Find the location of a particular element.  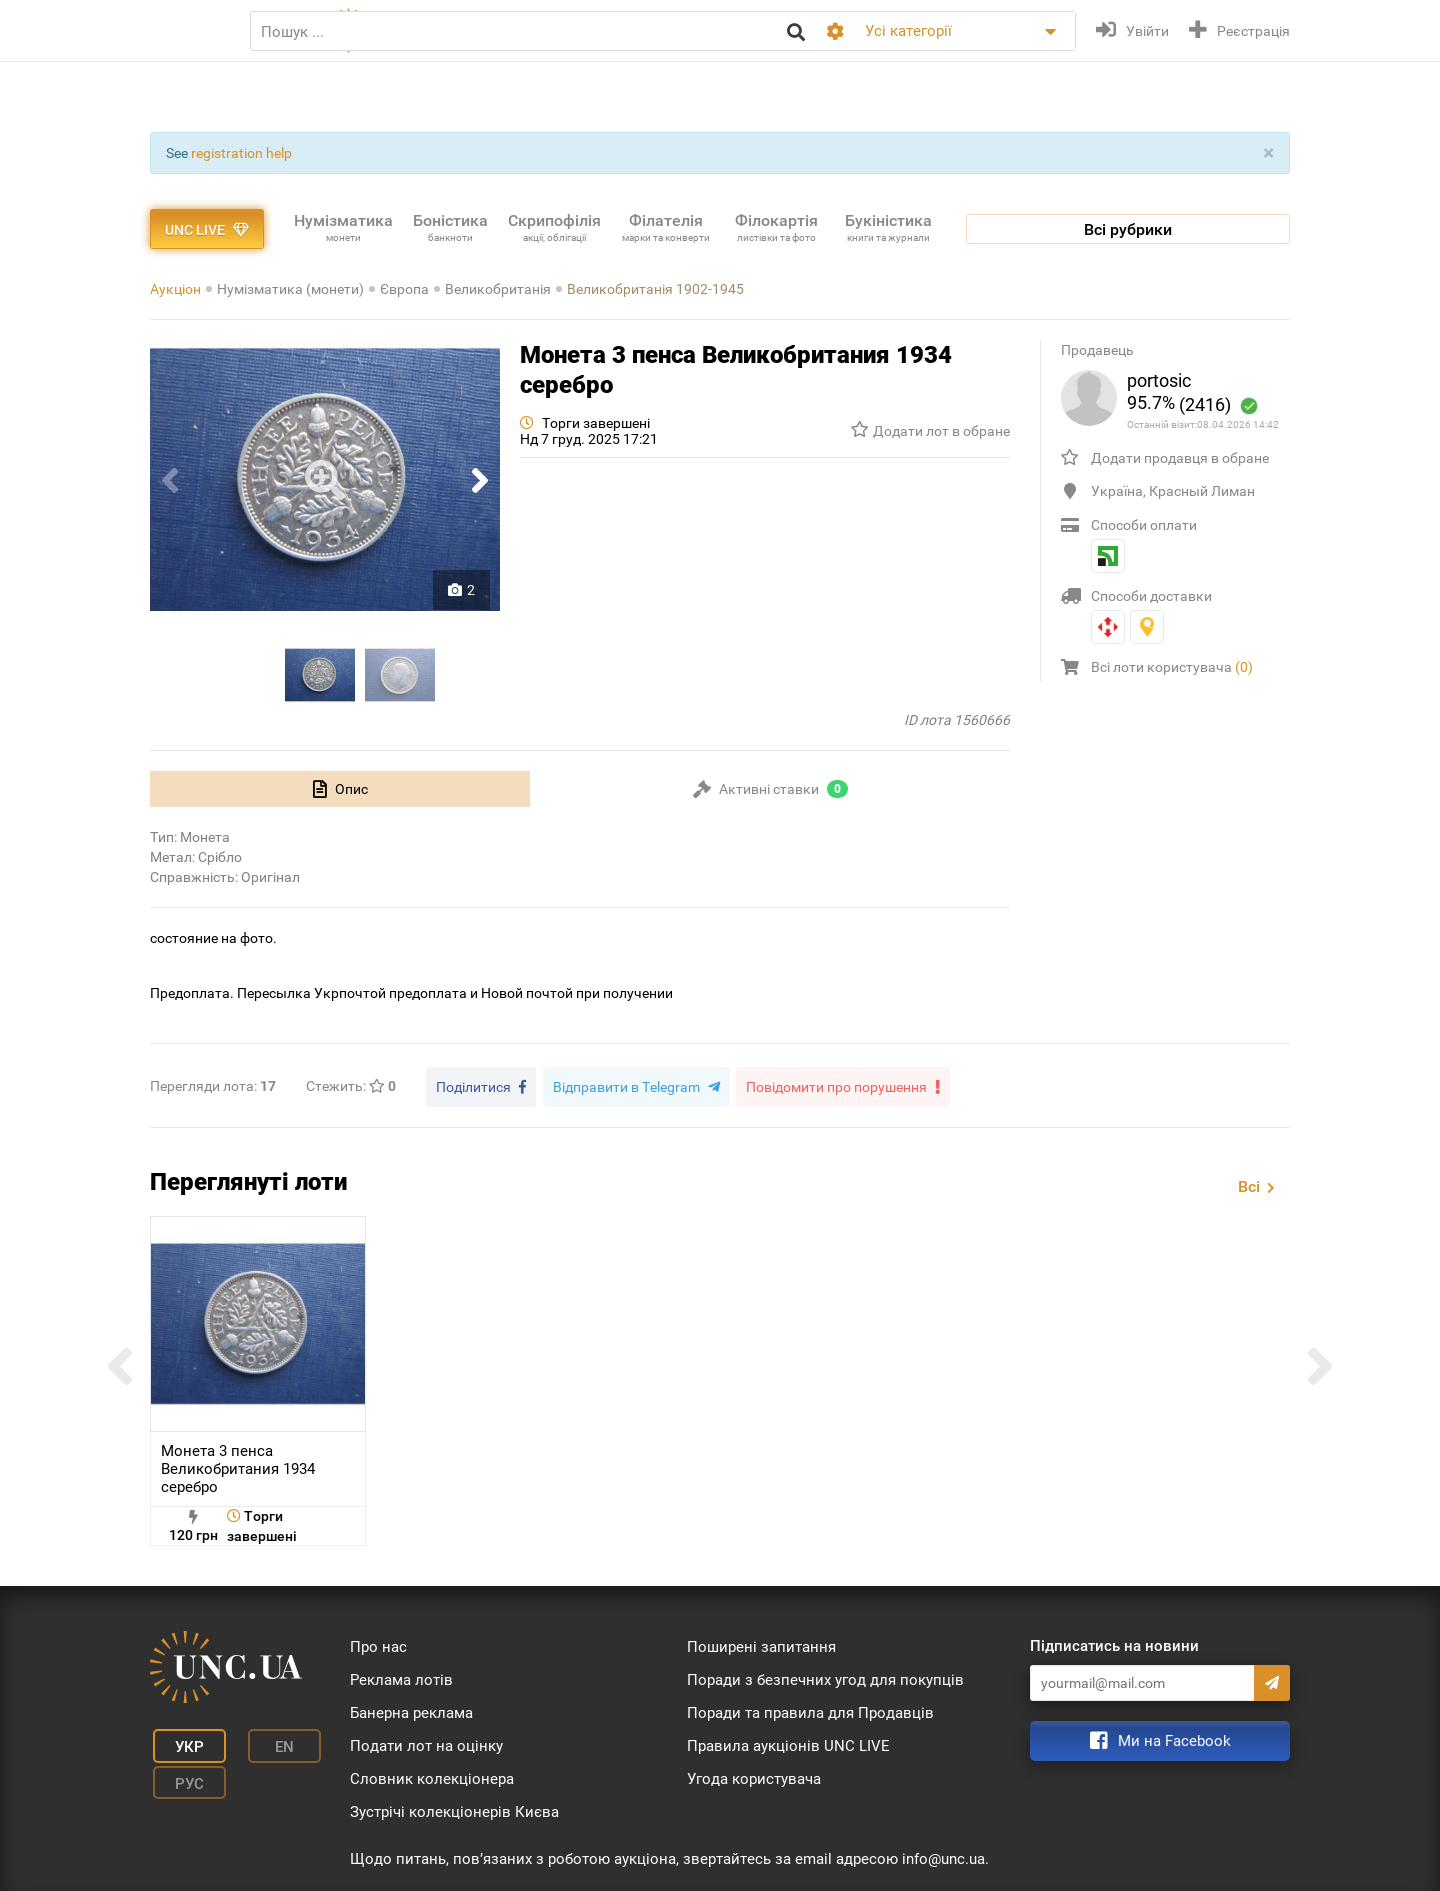

Поради та правила для Продавців is located at coordinates (810, 1710).